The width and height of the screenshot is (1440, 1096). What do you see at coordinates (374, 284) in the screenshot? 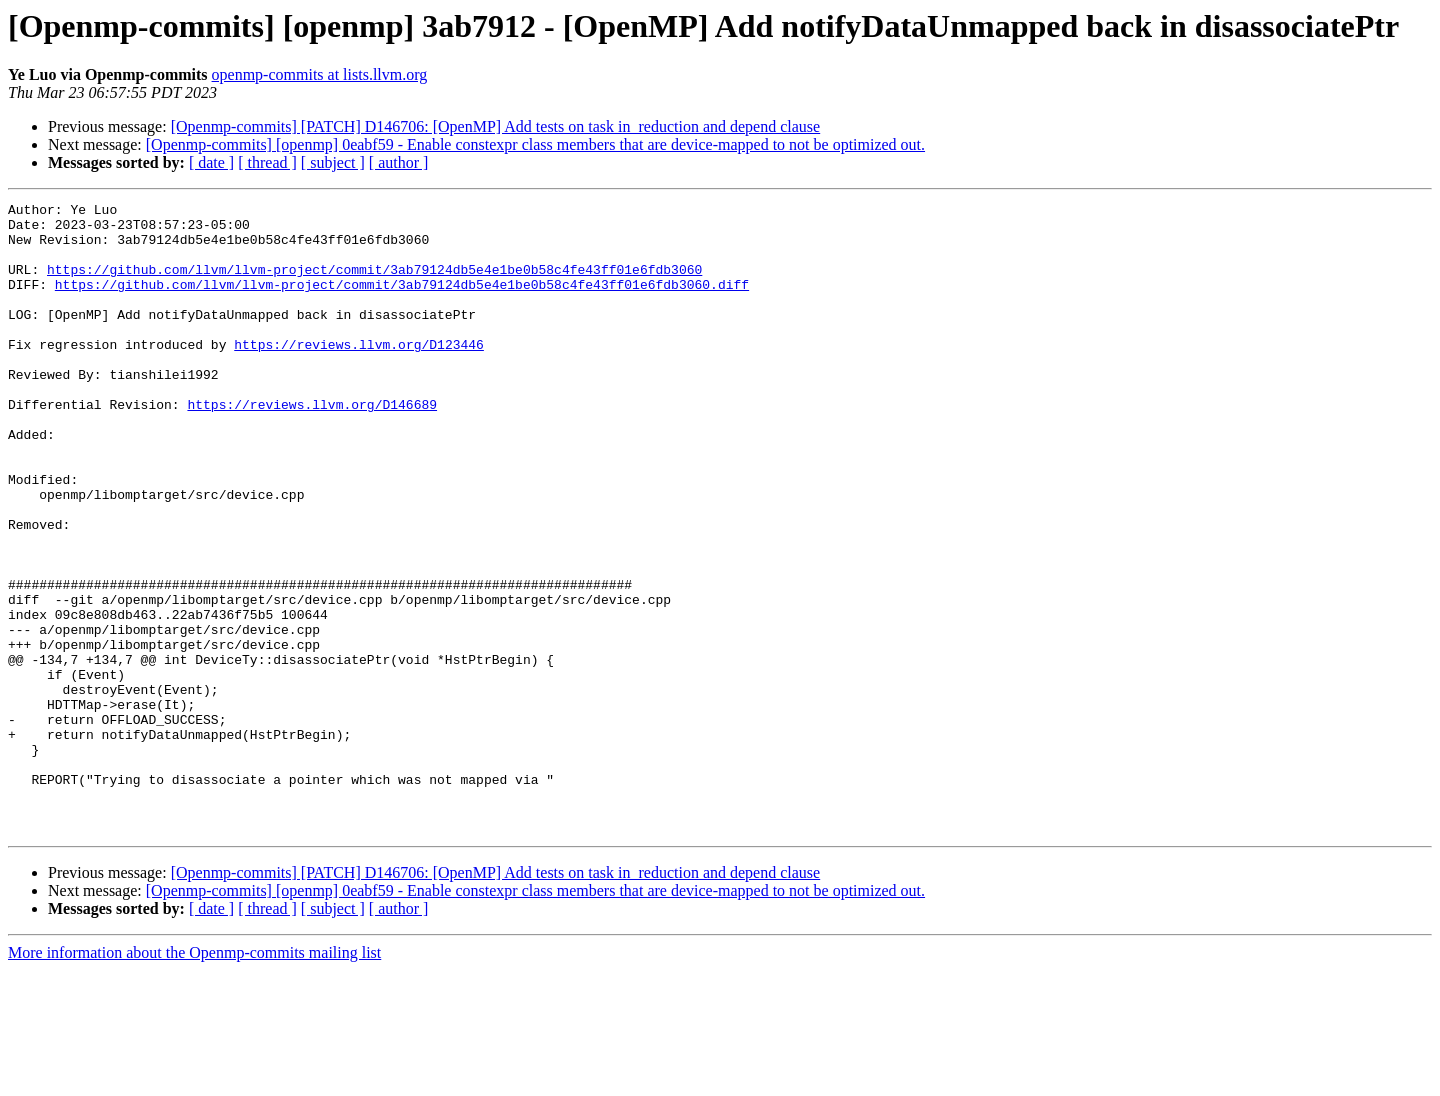
I see `https://github.com/llvm/llvm-project/commit/3ab79124db5e4e1be0b58c4fe43ff01e6fdb3060` at bounding box center [374, 284].